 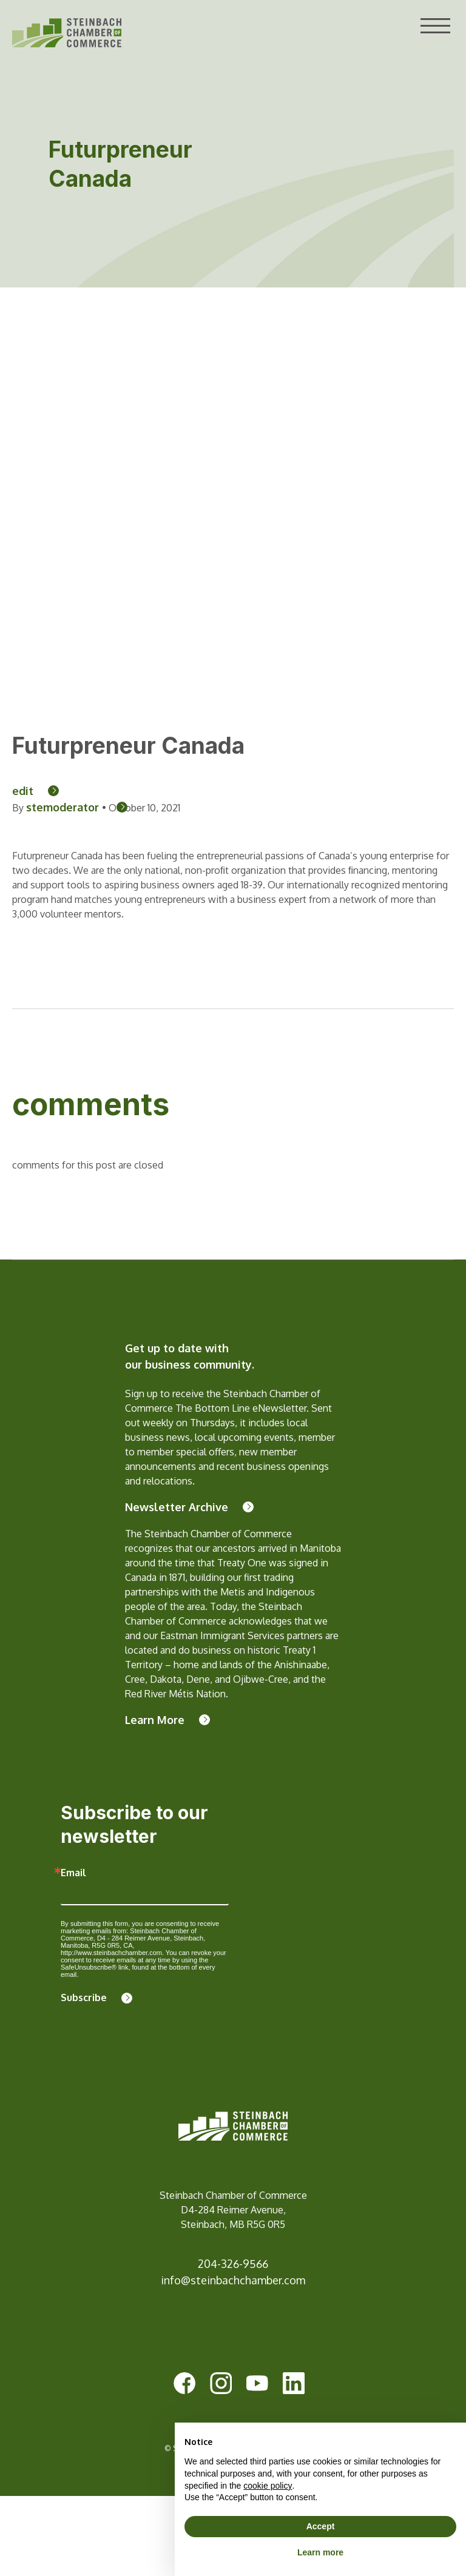 What do you see at coordinates (320, 2526) in the screenshot?
I see `Accept [button]` at bounding box center [320, 2526].